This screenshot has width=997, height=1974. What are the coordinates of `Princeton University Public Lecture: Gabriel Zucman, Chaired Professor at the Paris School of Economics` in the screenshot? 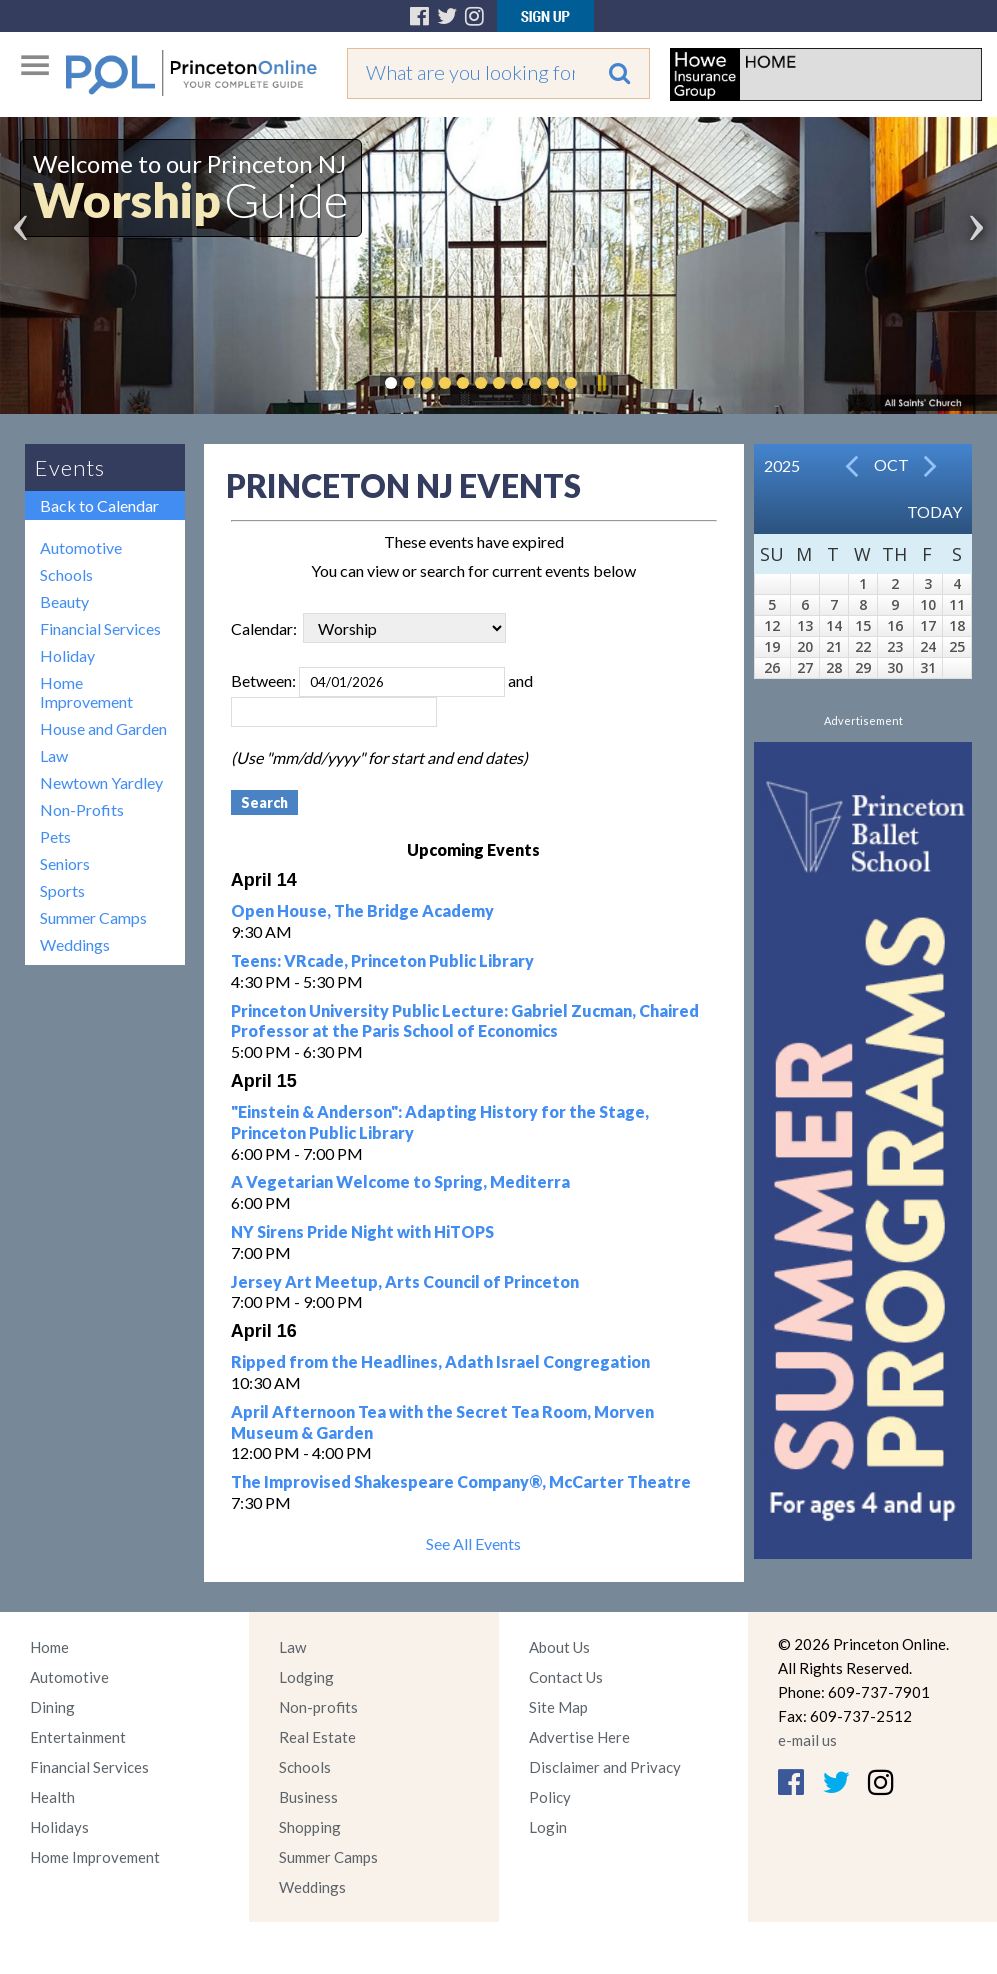 It's located at (465, 1021).